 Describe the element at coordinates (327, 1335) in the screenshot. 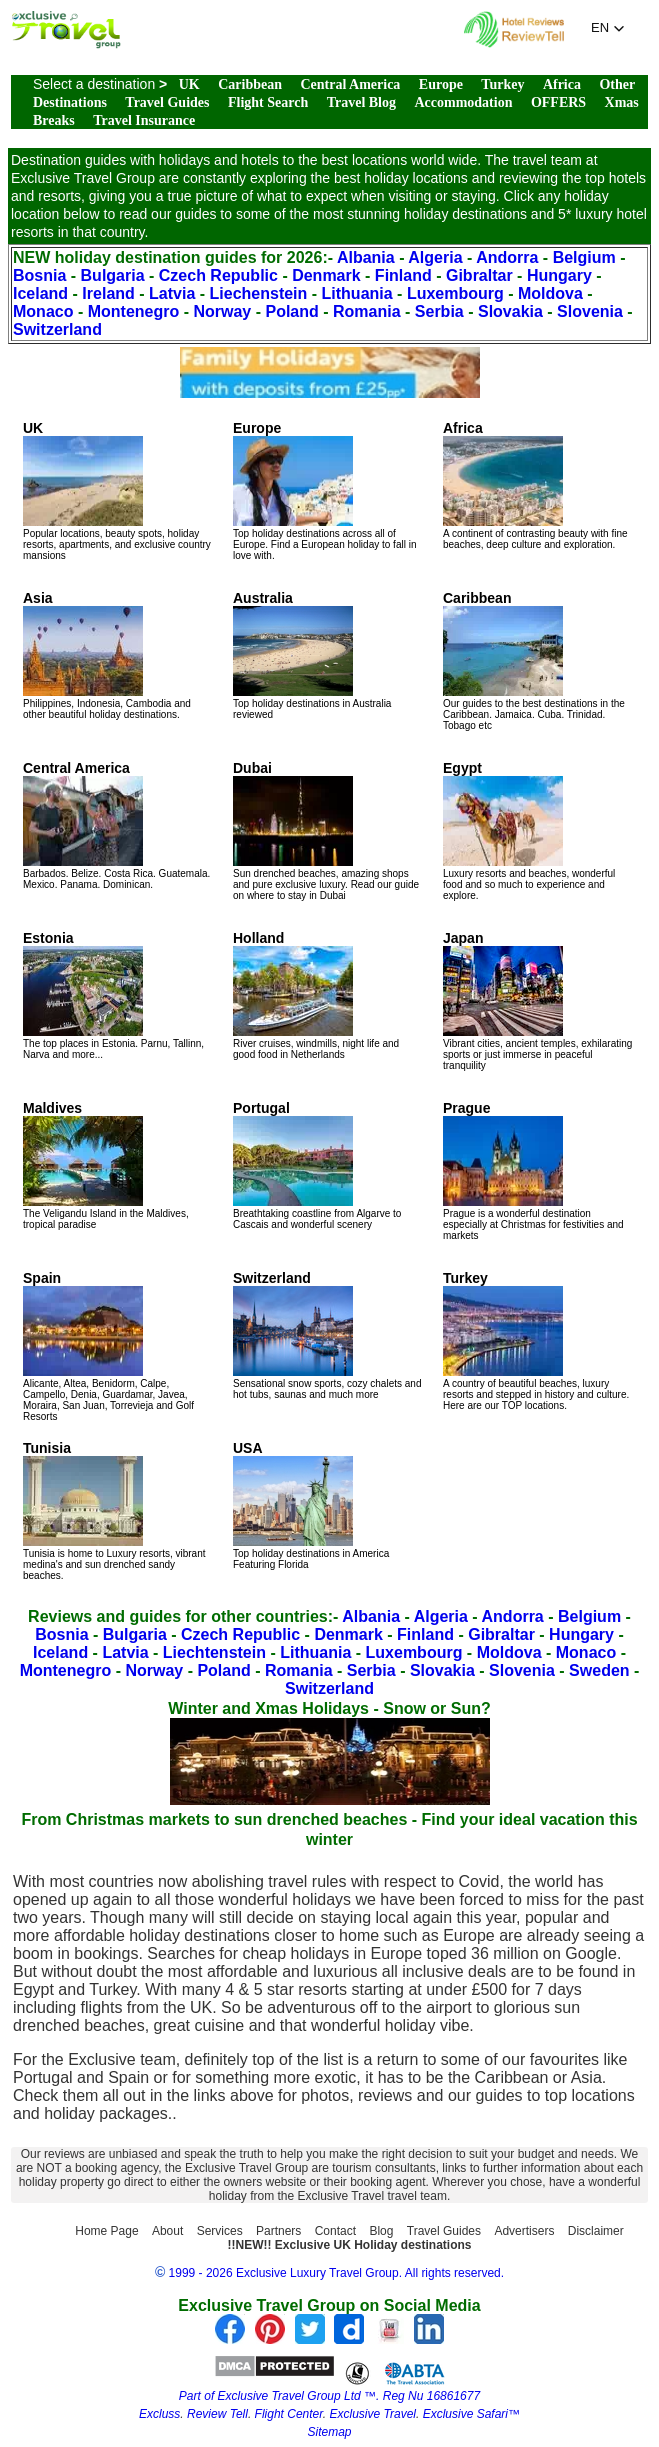

I see `Sensational snow sports, cozy chalets and hot tubs, saunas and much more` at that location.